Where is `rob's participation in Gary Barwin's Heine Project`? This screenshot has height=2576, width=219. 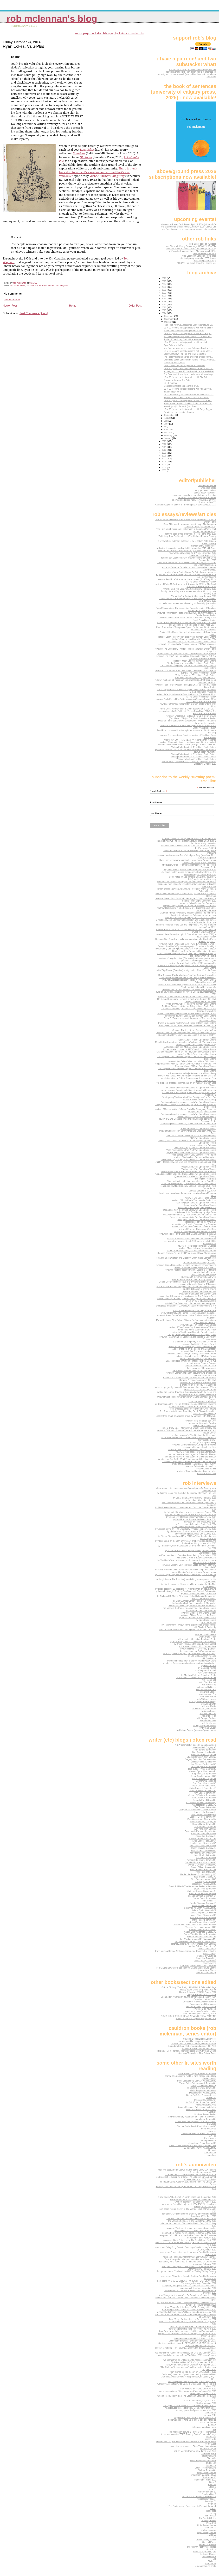
rob's participation in Gary Barwin's Heine Project is located at coordinates (194, 1155).